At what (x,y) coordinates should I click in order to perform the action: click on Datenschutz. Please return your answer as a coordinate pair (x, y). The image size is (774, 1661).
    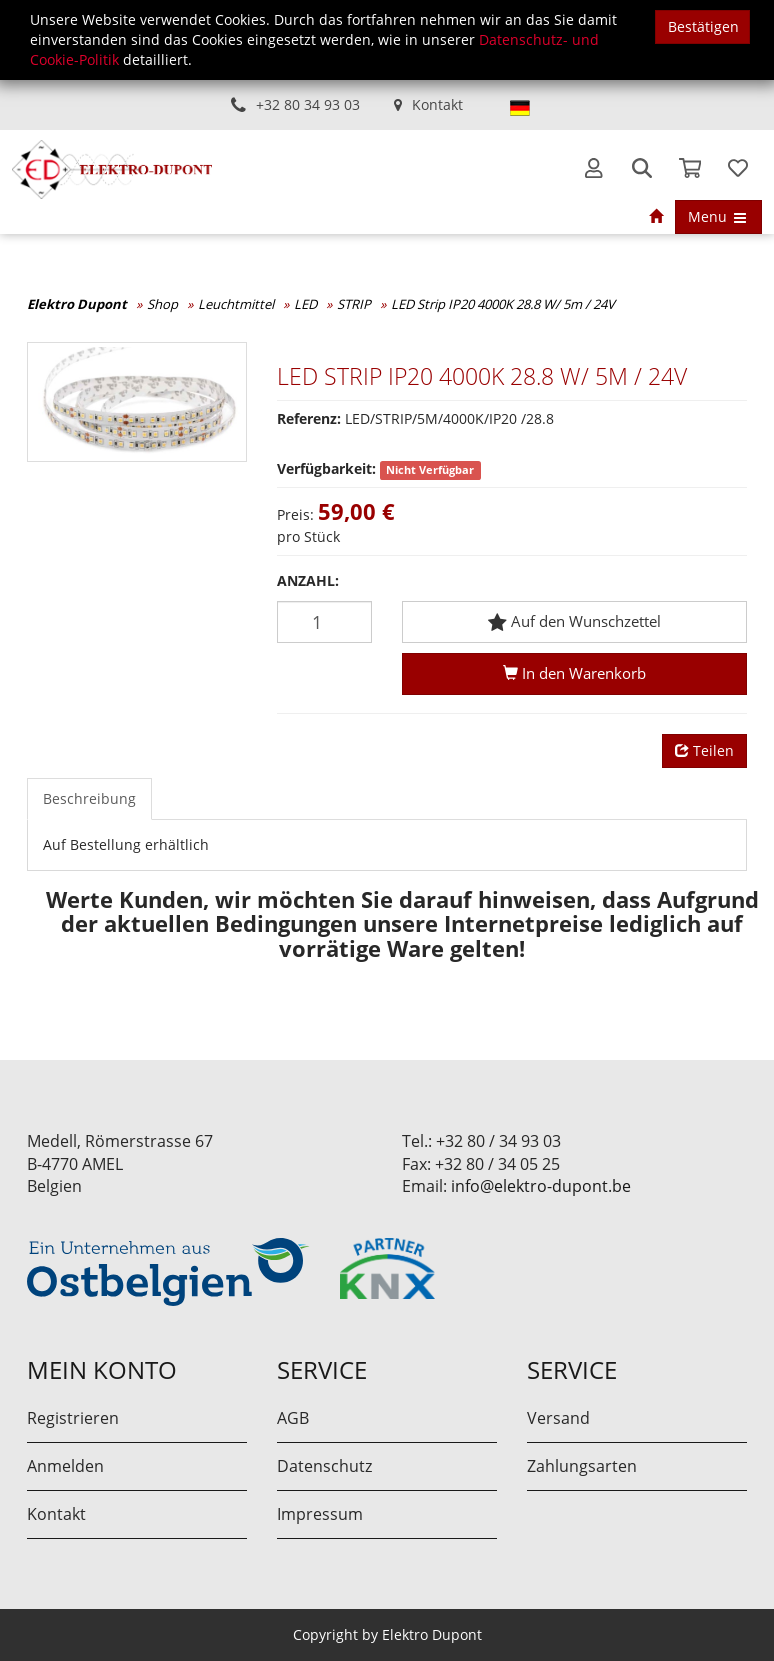
    Looking at the image, I should click on (324, 1466).